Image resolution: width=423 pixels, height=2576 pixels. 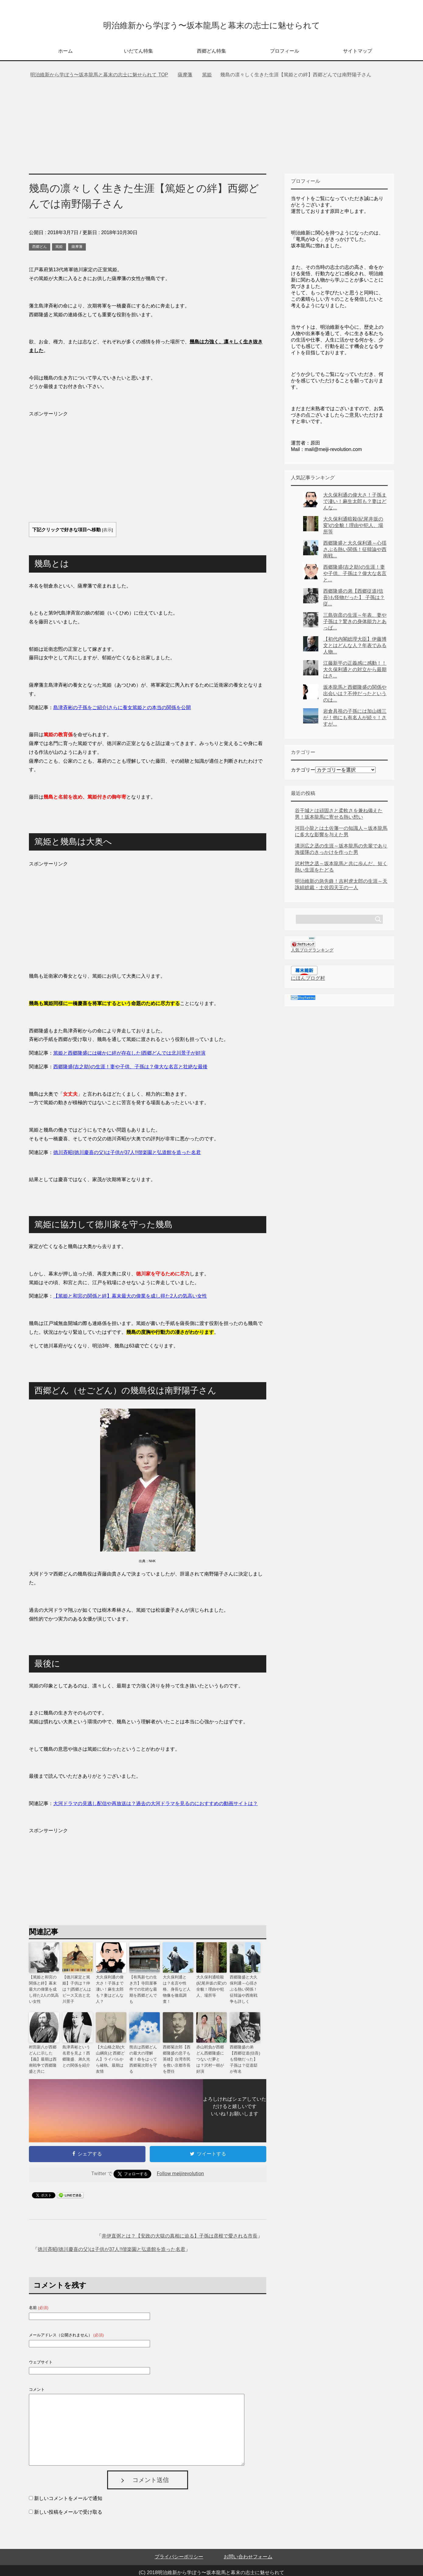 What do you see at coordinates (177, 2054) in the screenshot?
I see `西郷菊次郎【西郷隆盛の息子も英雄】台湾市民を救い京都市長を歴任` at bounding box center [177, 2054].